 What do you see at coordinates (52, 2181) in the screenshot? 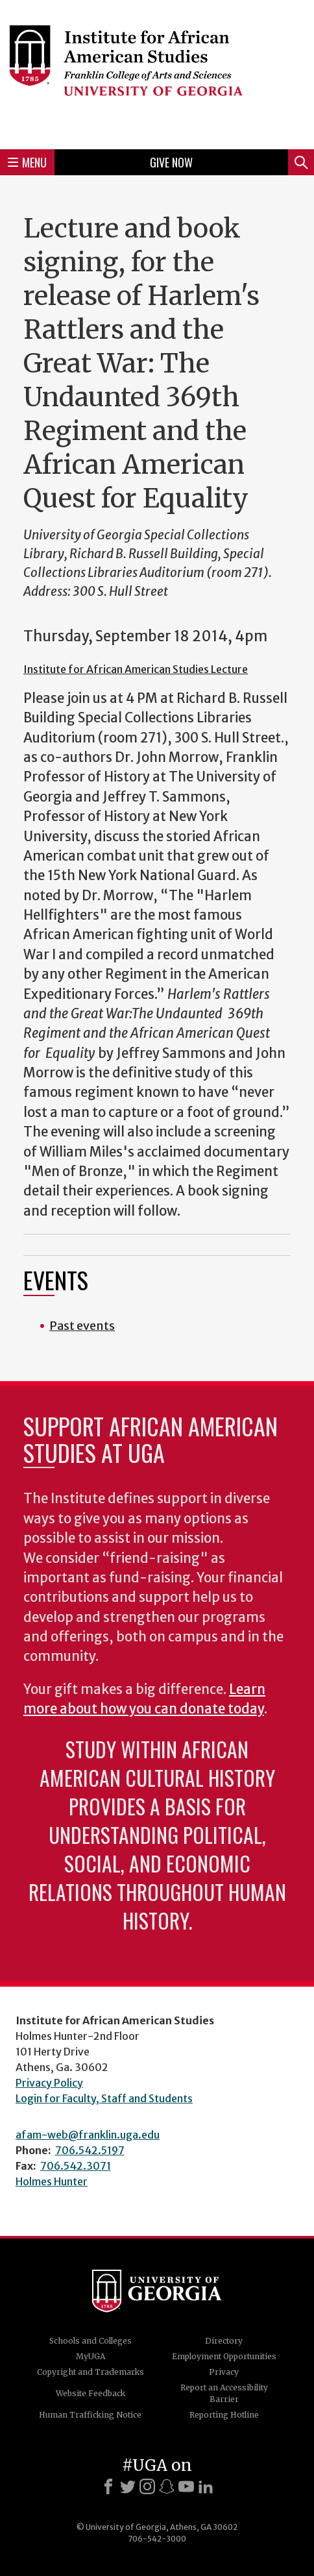
I see `Holmes Hunter` at bounding box center [52, 2181].